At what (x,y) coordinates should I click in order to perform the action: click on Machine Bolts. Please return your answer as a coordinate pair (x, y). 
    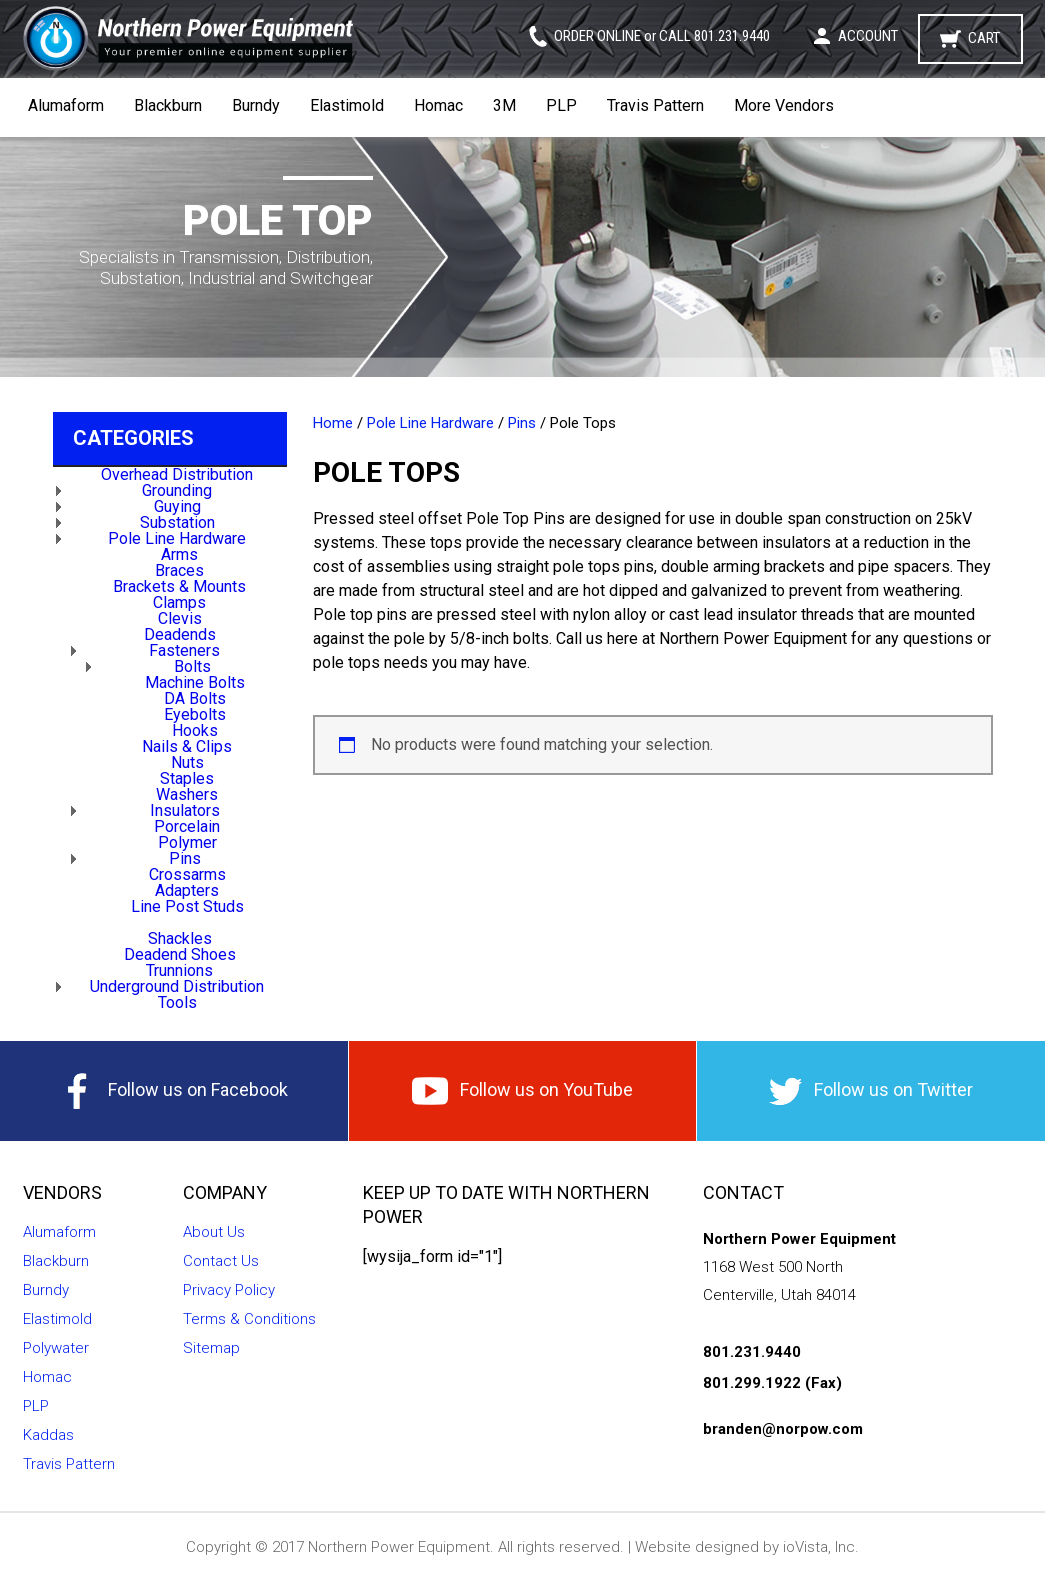
    Looking at the image, I should click on (195, 682).